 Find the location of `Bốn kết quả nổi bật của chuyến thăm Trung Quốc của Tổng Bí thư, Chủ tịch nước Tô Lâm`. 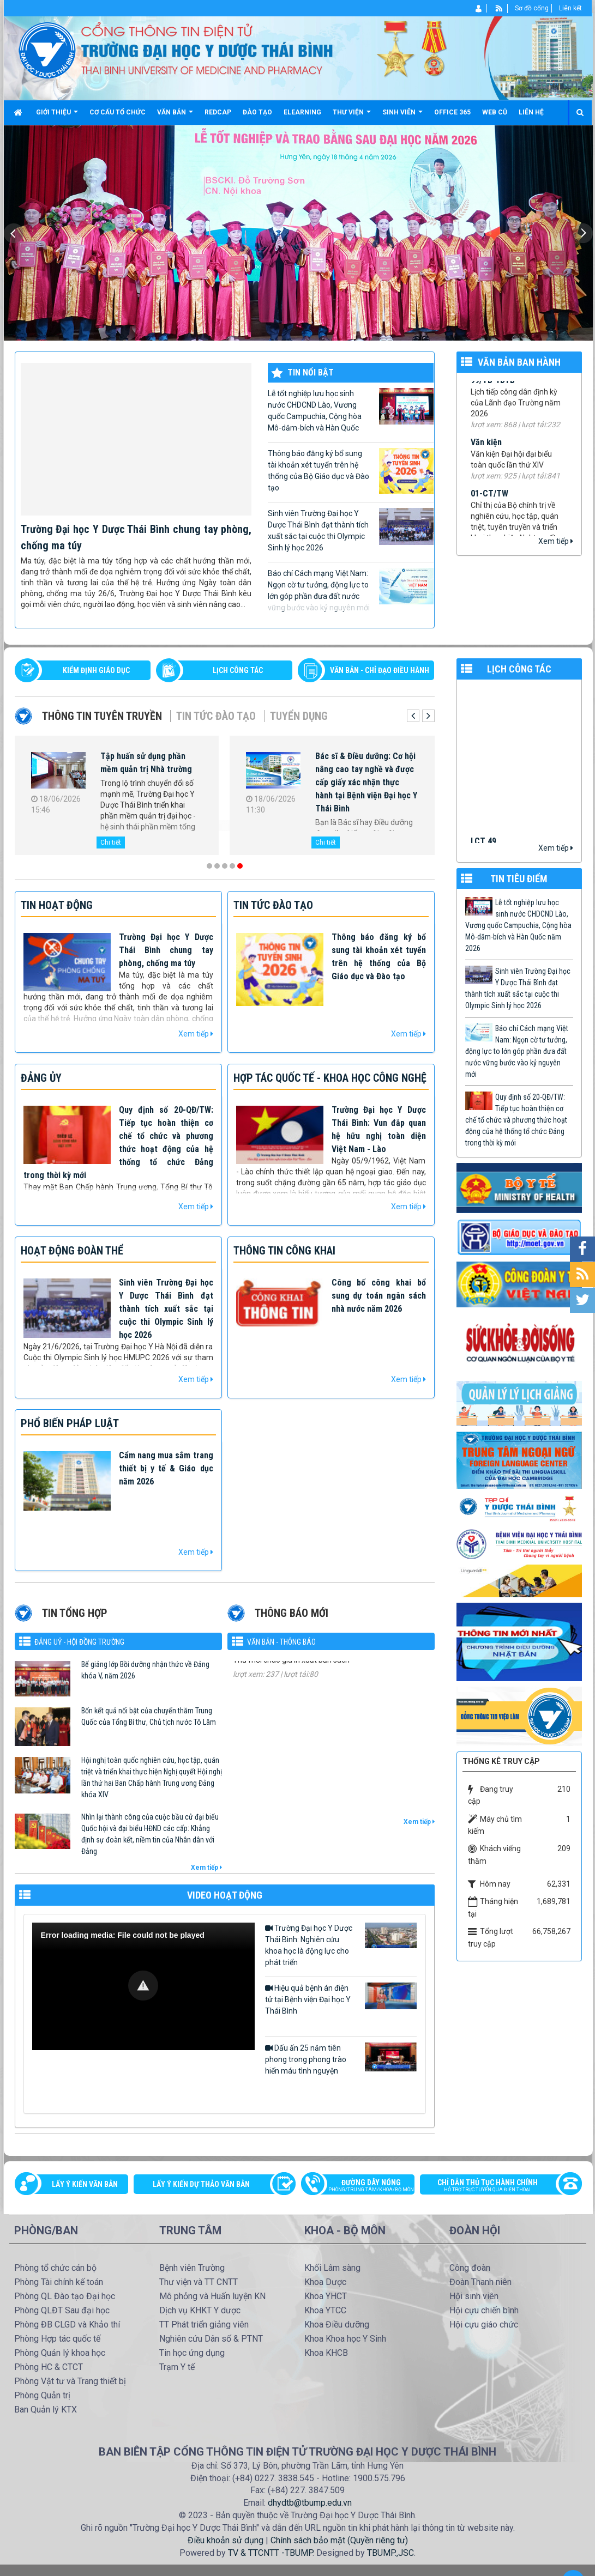

Bốn kết quả nổi bật của chuyến thăm Trung Quốc của Tổng Bí thư, Chủ tịch nước Tô Lâm is located at coordinates (148, 1716).